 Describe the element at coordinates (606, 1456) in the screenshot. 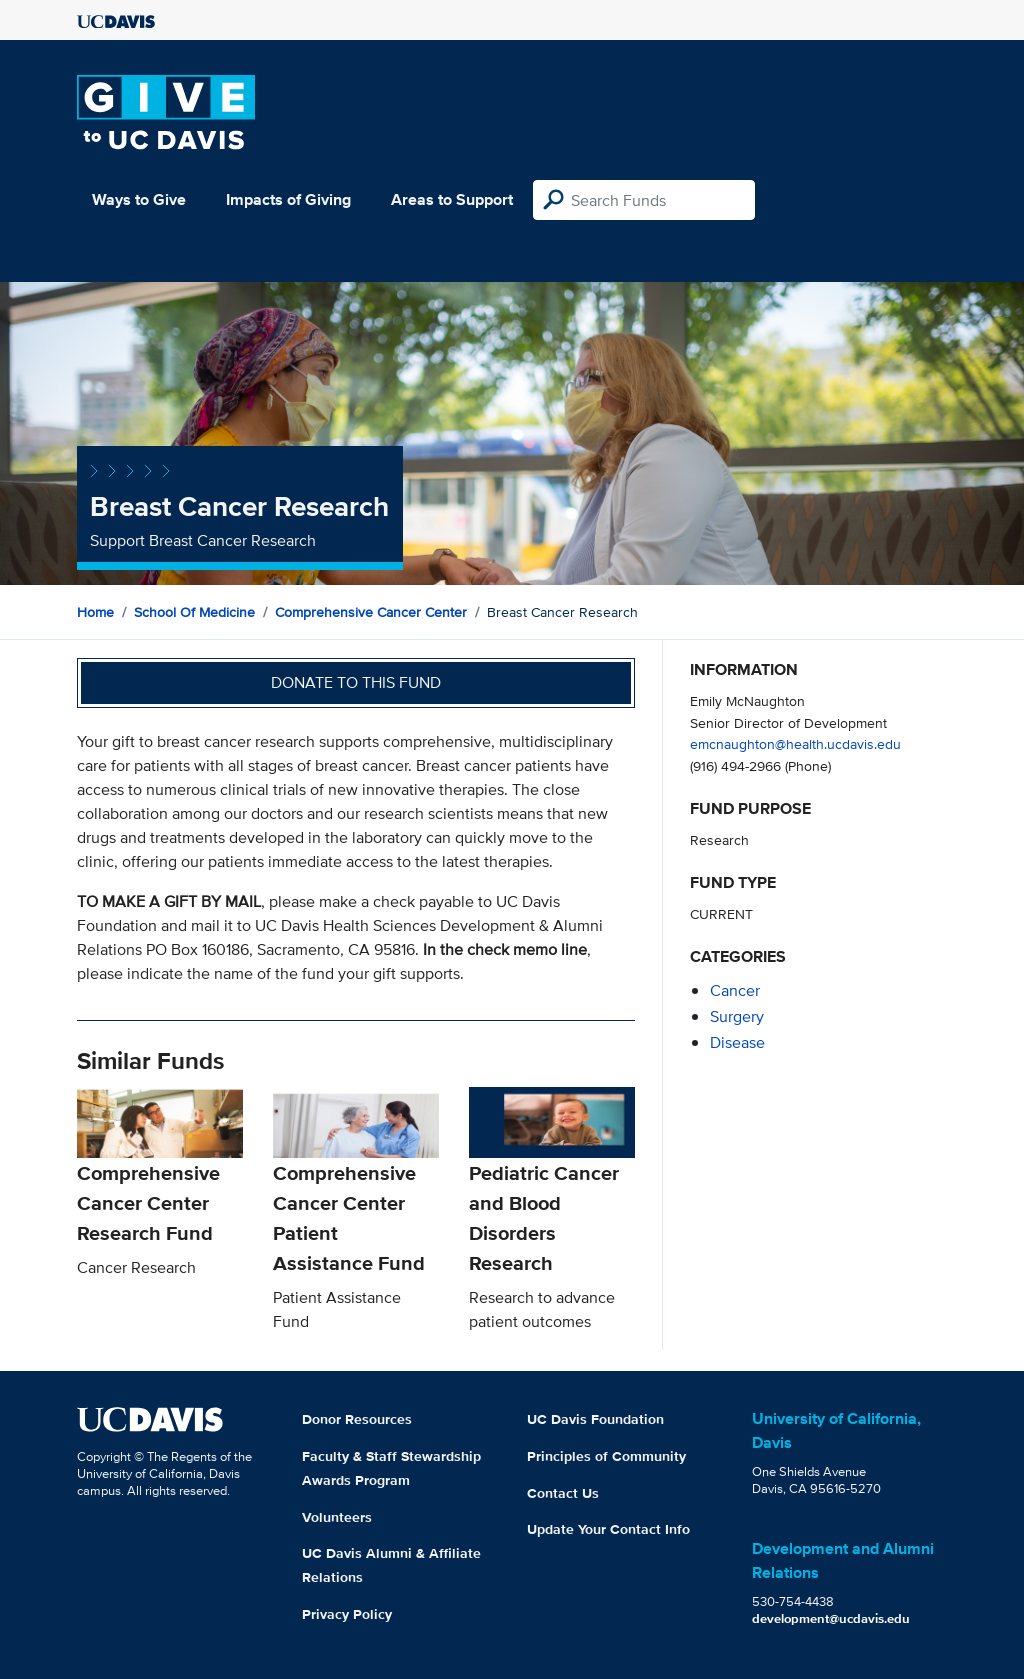

I see `Principles of Community` at that location.